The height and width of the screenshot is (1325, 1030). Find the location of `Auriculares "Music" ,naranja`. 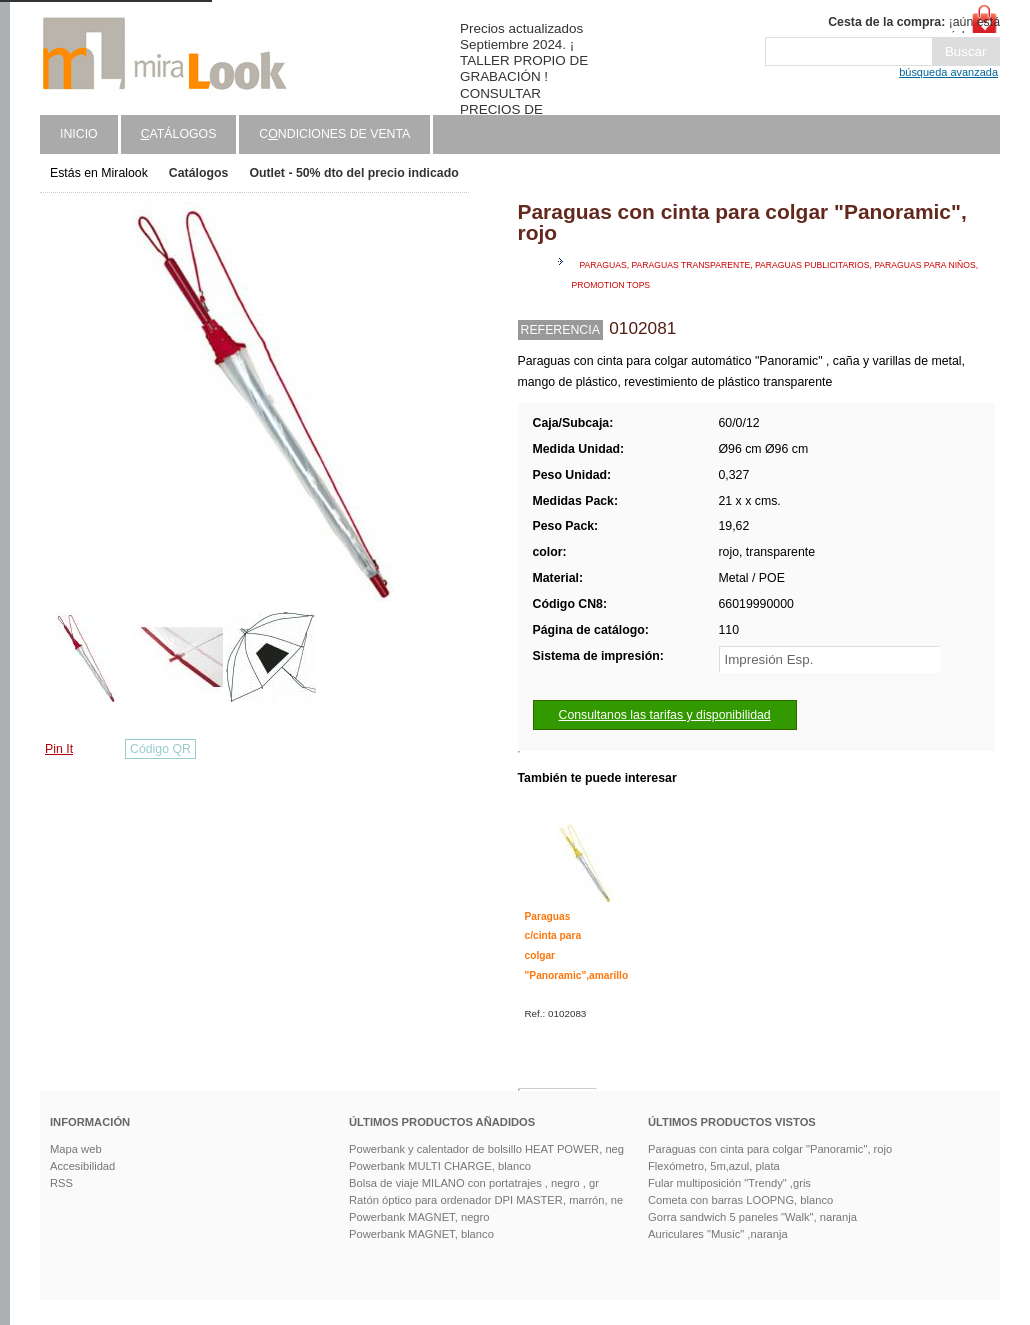

Auriculares "Music" ,naranja is located at coordinates (718, 1234).